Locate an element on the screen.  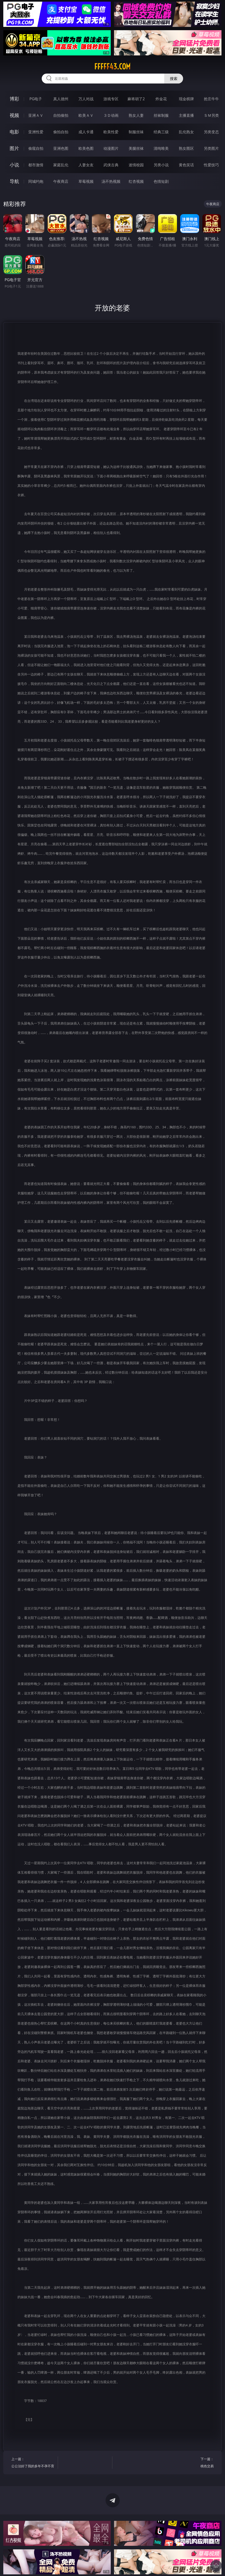
亚洲色图 is located at coordinates (60, 148).